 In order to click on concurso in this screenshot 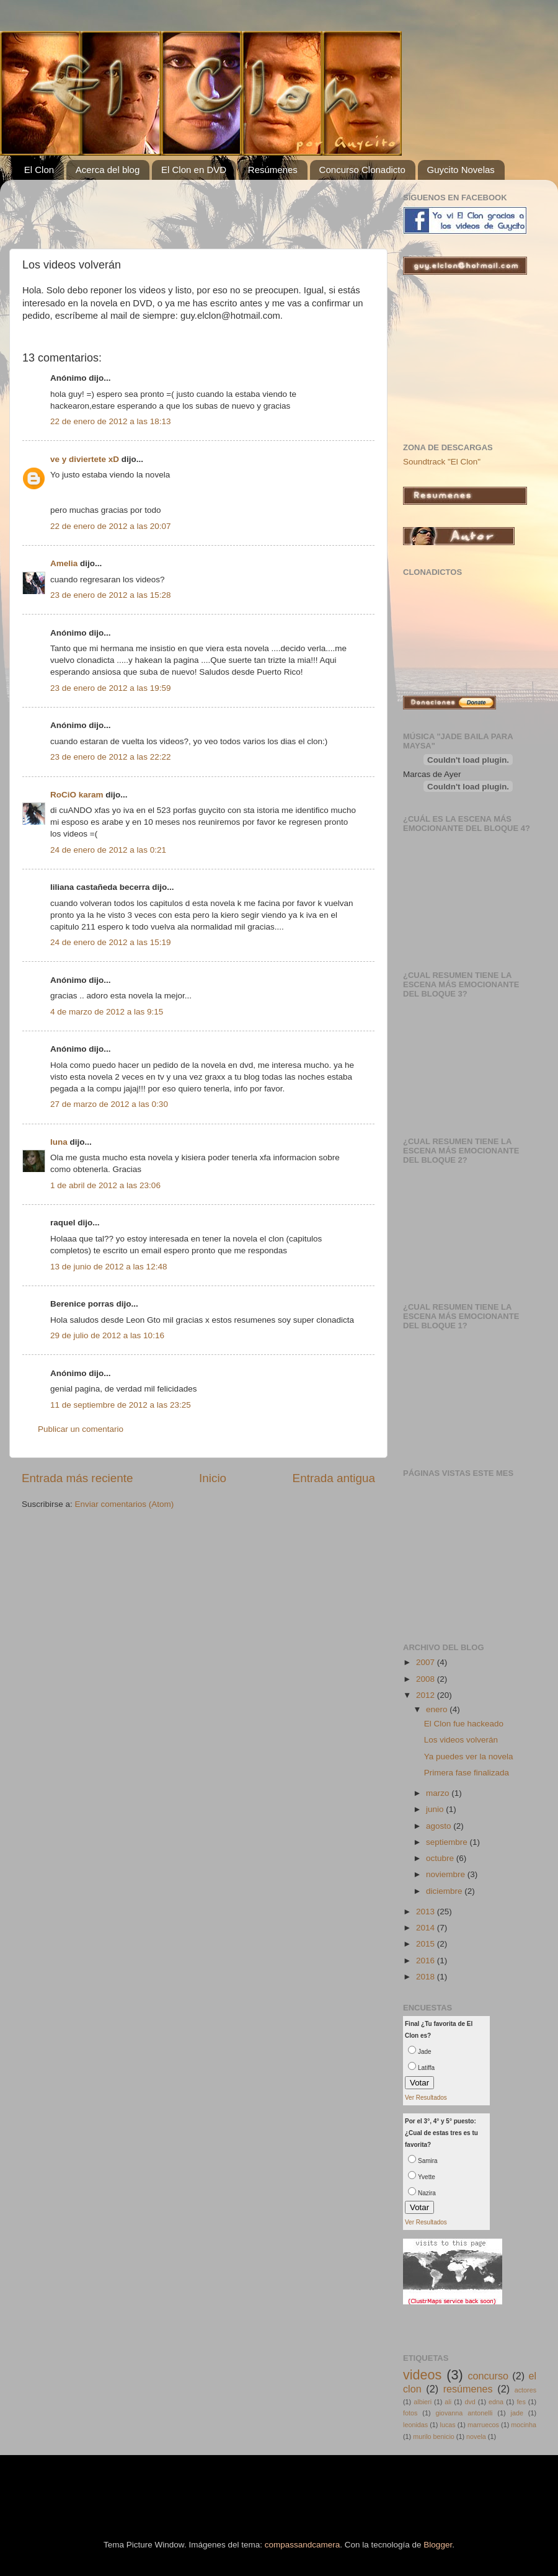, I will do `click(487, 2375)`.